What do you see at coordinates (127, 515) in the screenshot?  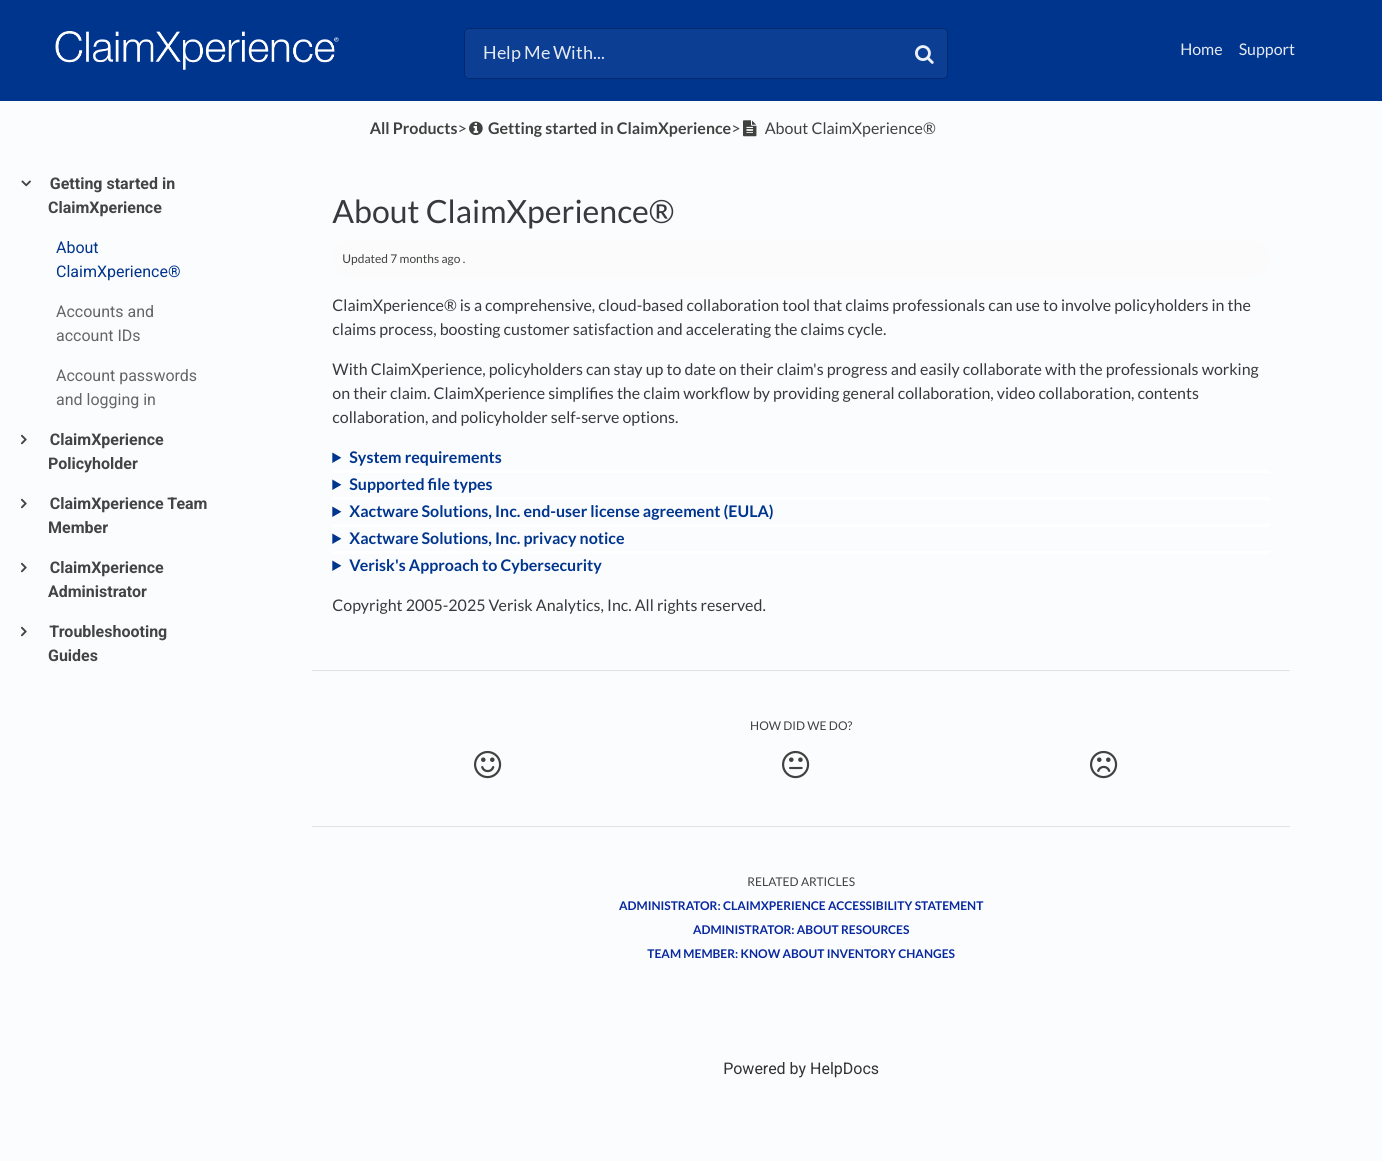 I see `ClaimXperience Team Member` at bounding box center [127, 515].